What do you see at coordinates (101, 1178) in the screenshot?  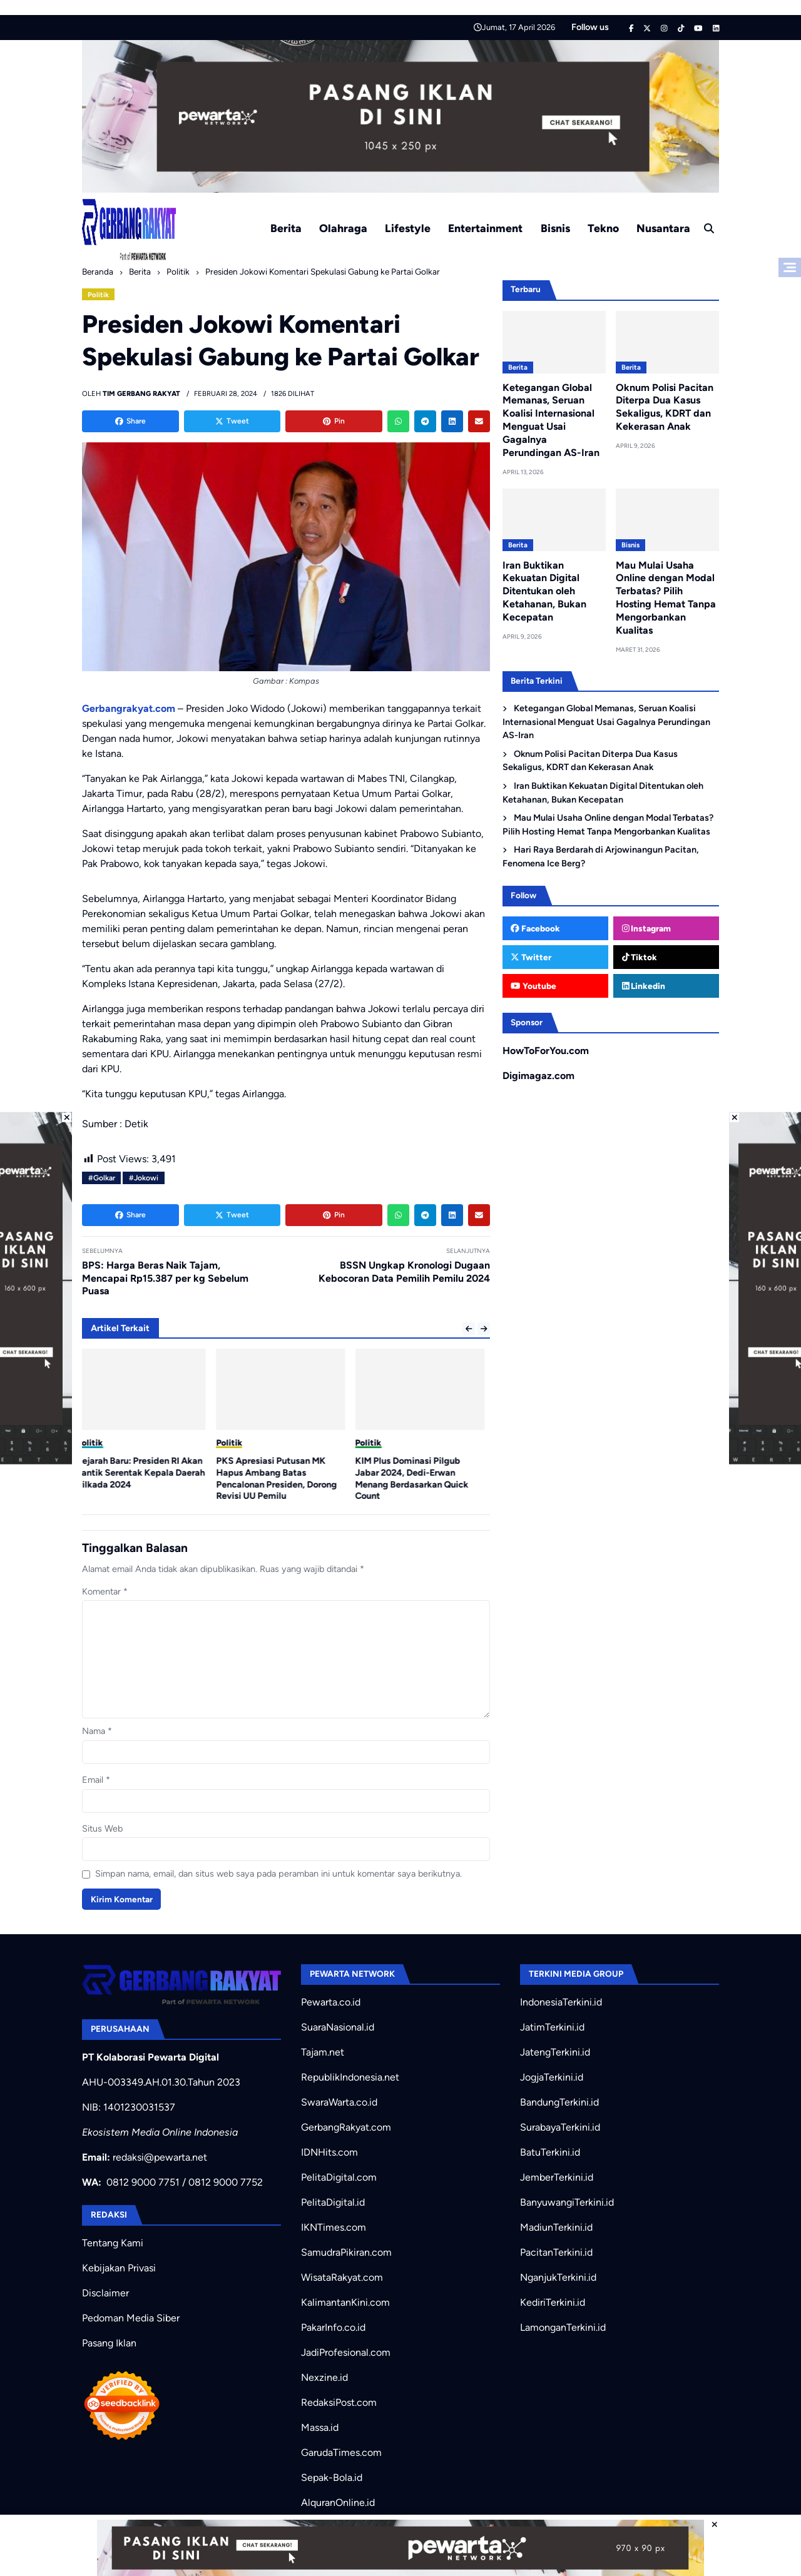 I see `#Golkar` at bounding box center [101, 1178].